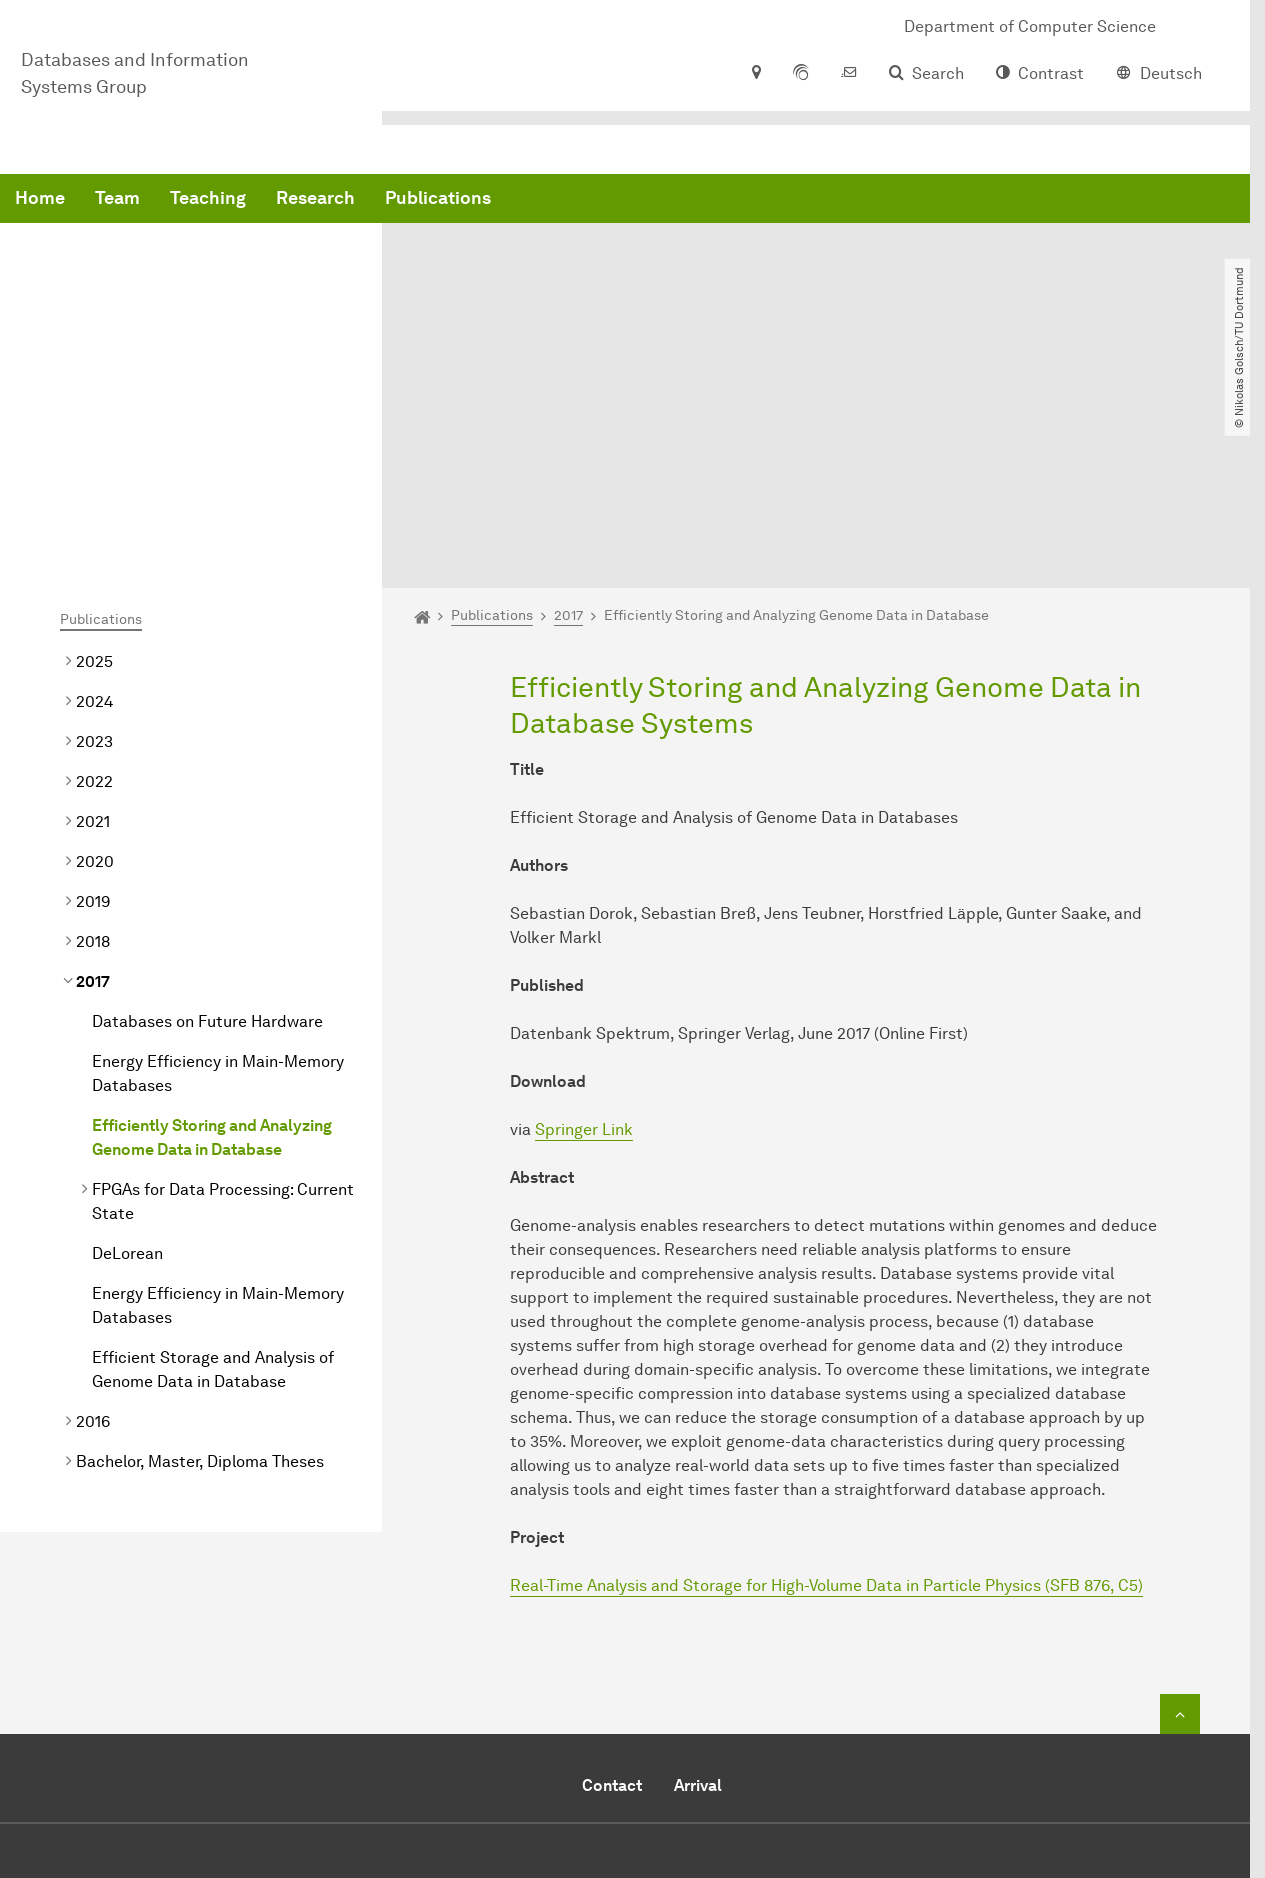 Image resolution: width=1265 pixels, height=1878 pixels. Describe the element at coordinates (200, 1262) in the screenshot. I see `Bachelor, Master, Diploma Theses` at that location.